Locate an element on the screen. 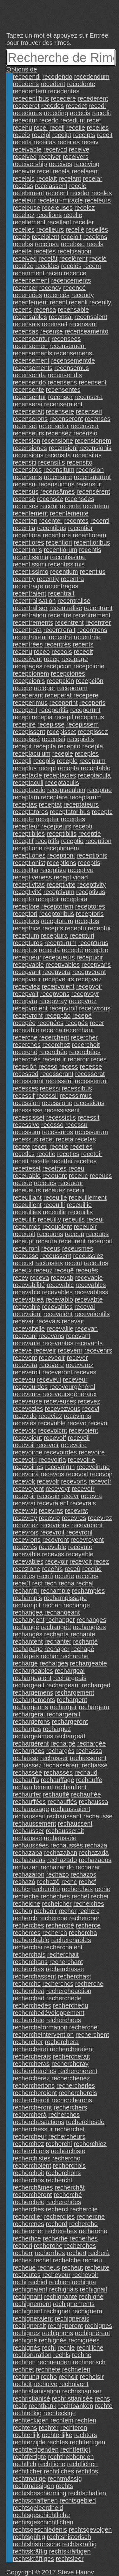 This screenshot has height=2576, width=119. recensitis is located at coordinates (51, 462).